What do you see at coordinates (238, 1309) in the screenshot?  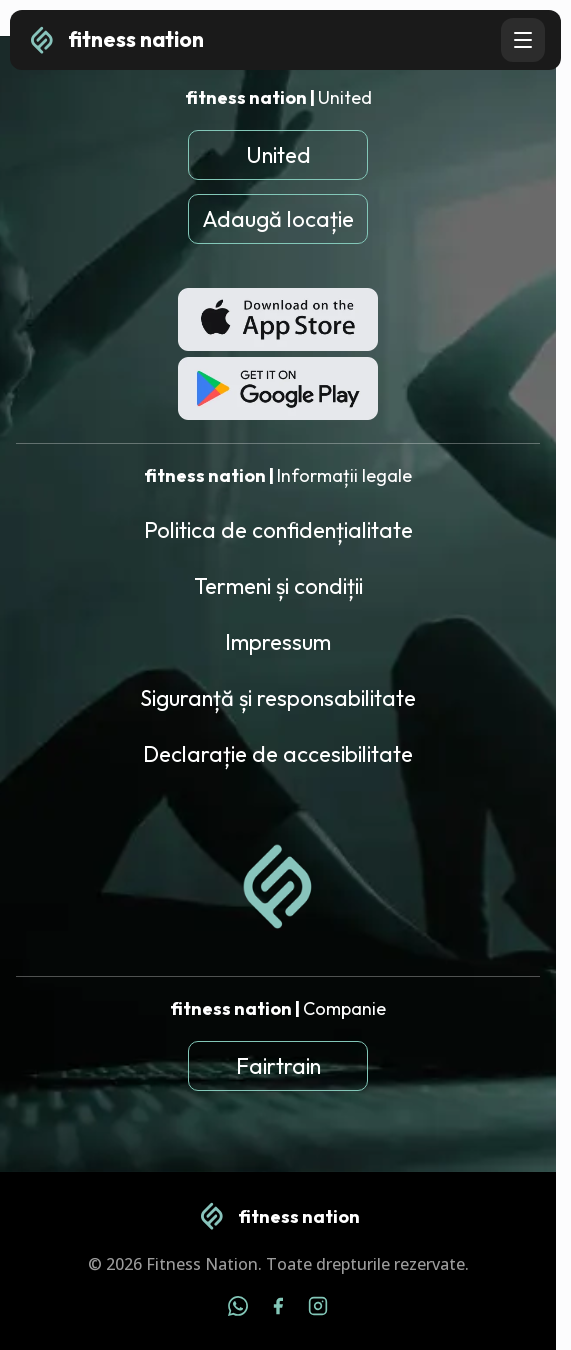 I see `[WhatsApp]` at bounding box center [238, 1309].